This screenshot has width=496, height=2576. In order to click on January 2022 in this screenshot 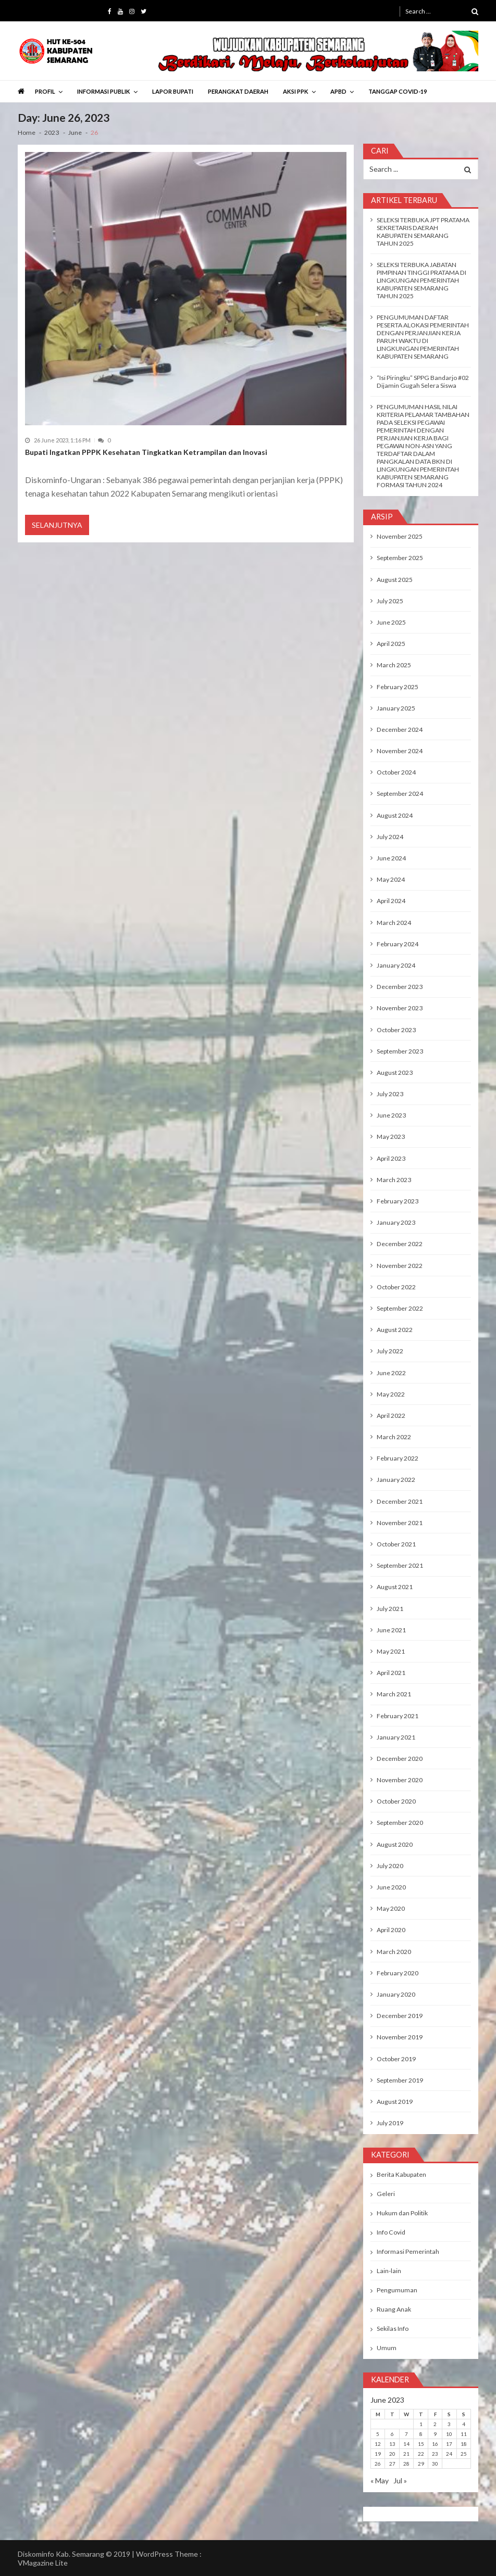, I will do `click(396, 1479)`.